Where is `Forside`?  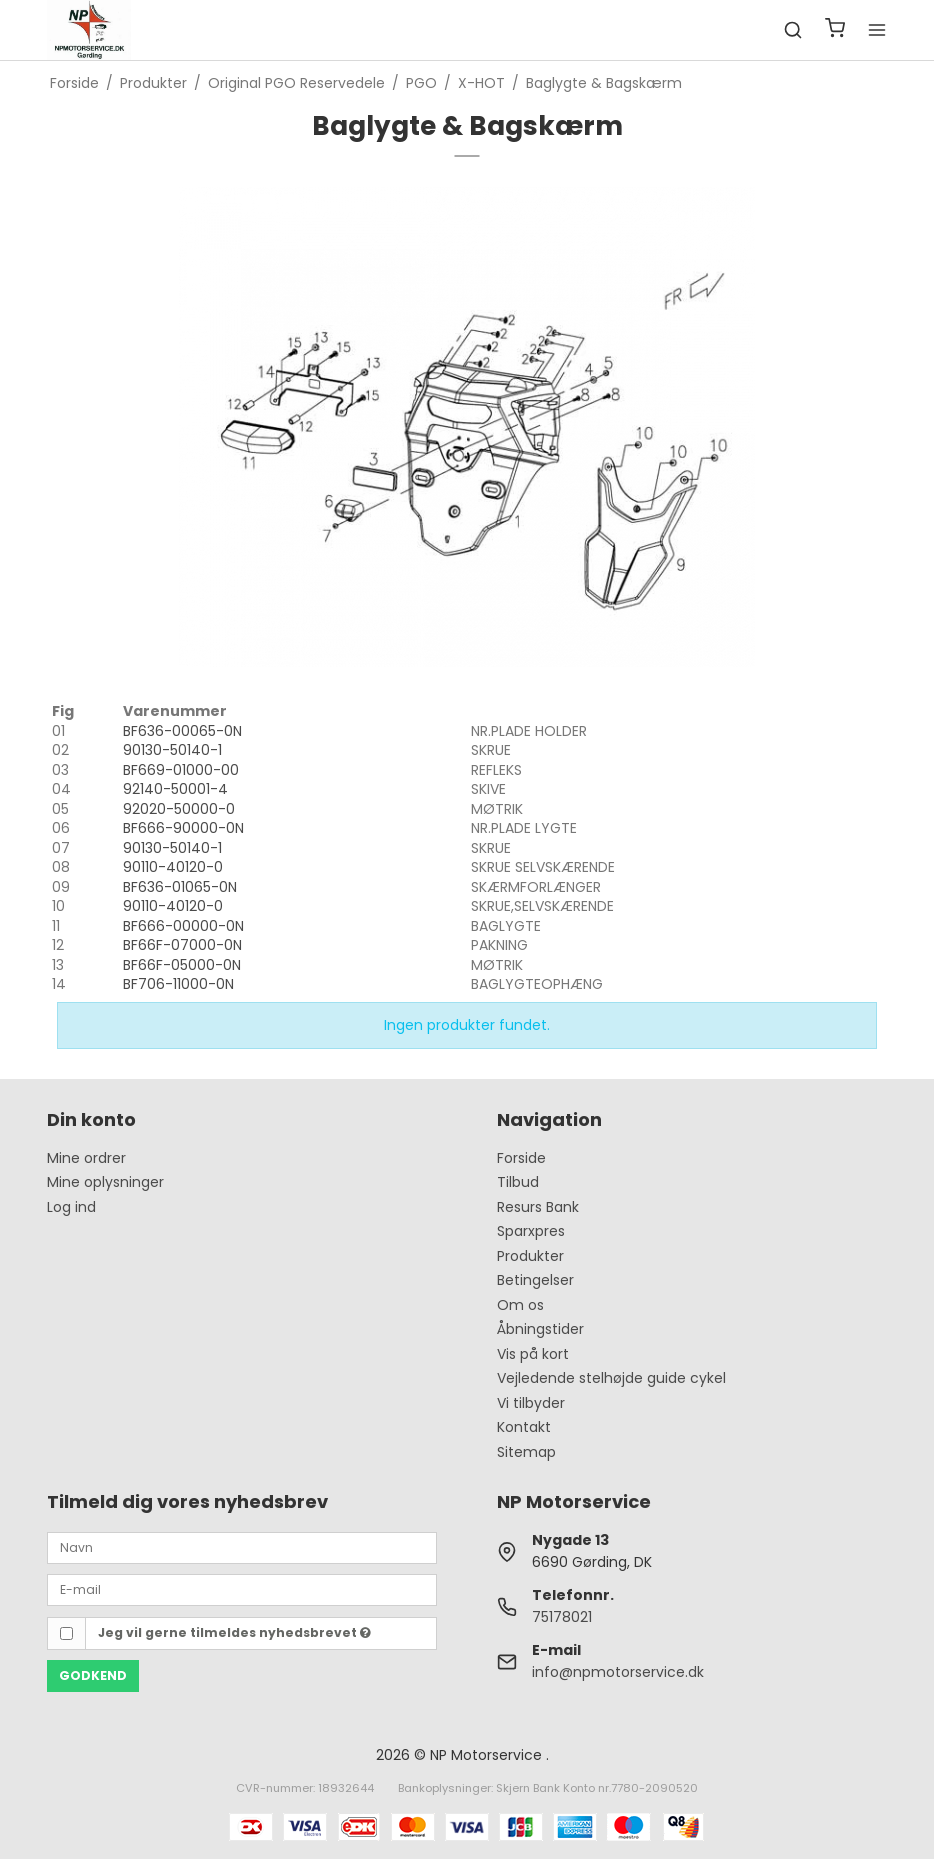
Forside is located at coordinates (521, 1158).